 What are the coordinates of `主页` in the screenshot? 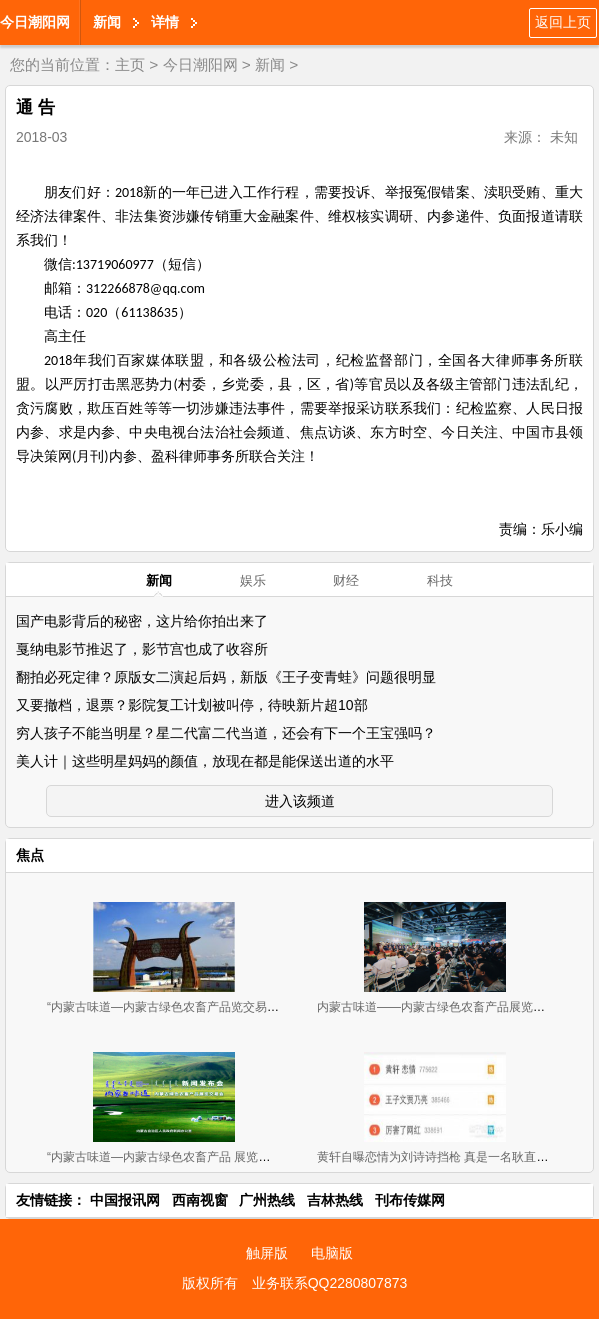 It's located at (130, 64).